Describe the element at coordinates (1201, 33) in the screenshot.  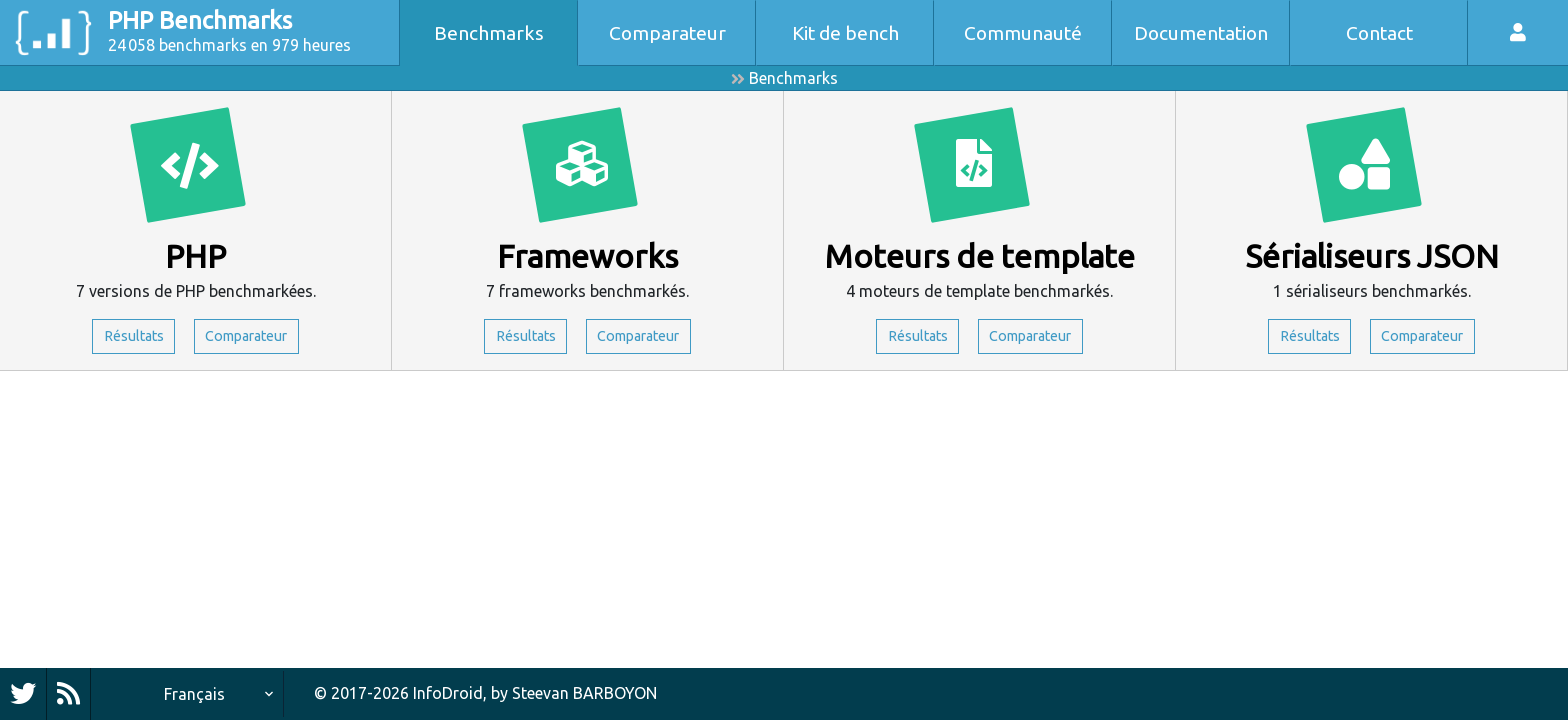
I see `Documentation` at that location.